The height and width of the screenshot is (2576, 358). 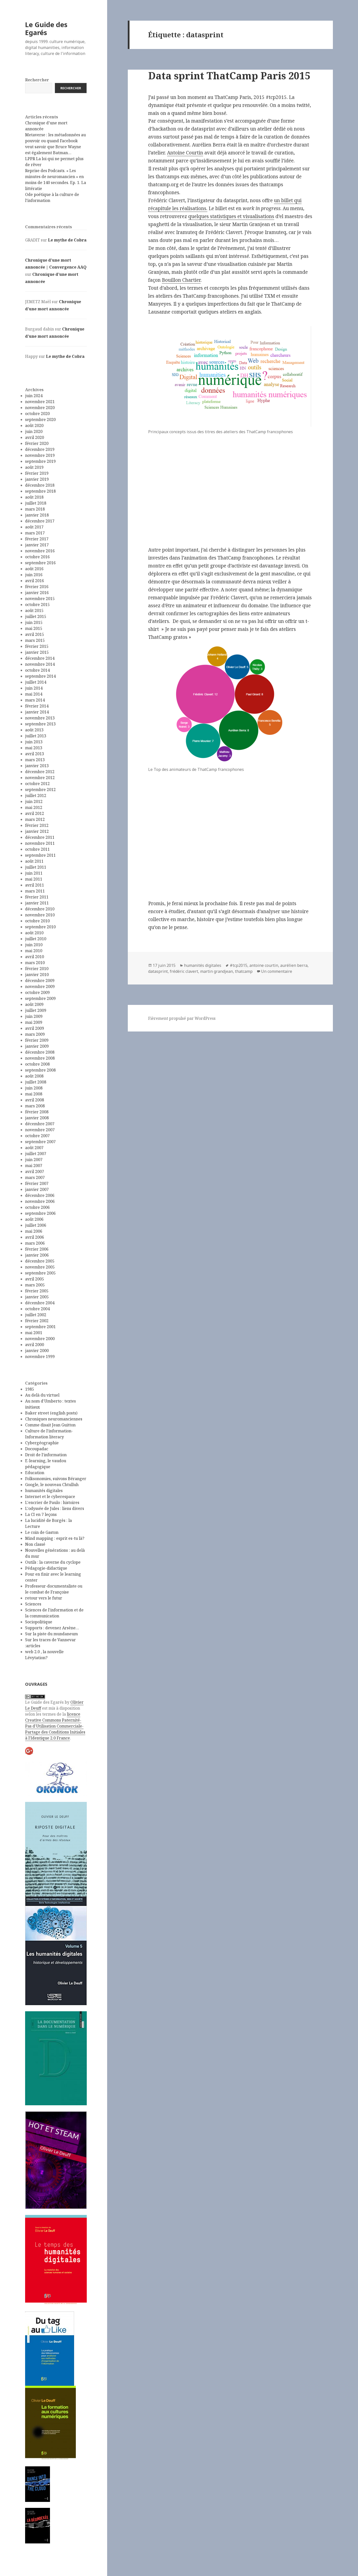 What do you see at coordinates (33, 694) in the screenshot?
I see `mai 2014` at bounding box center [33, 694].